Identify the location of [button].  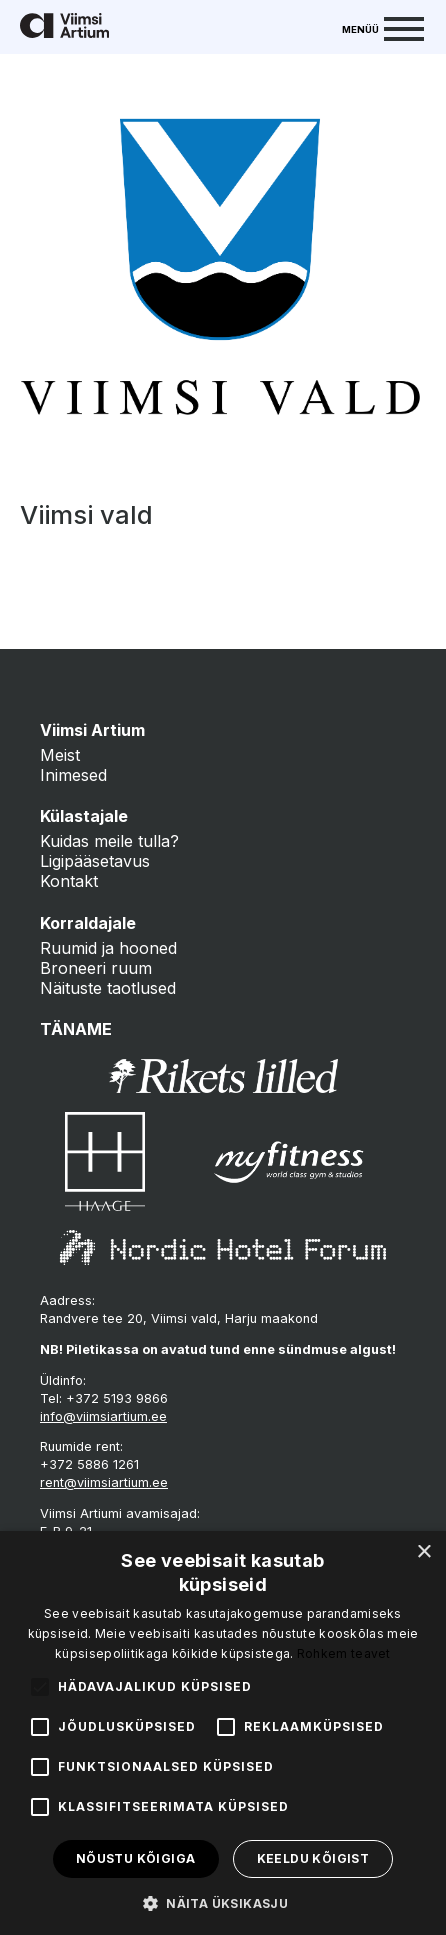
(223, 1902).